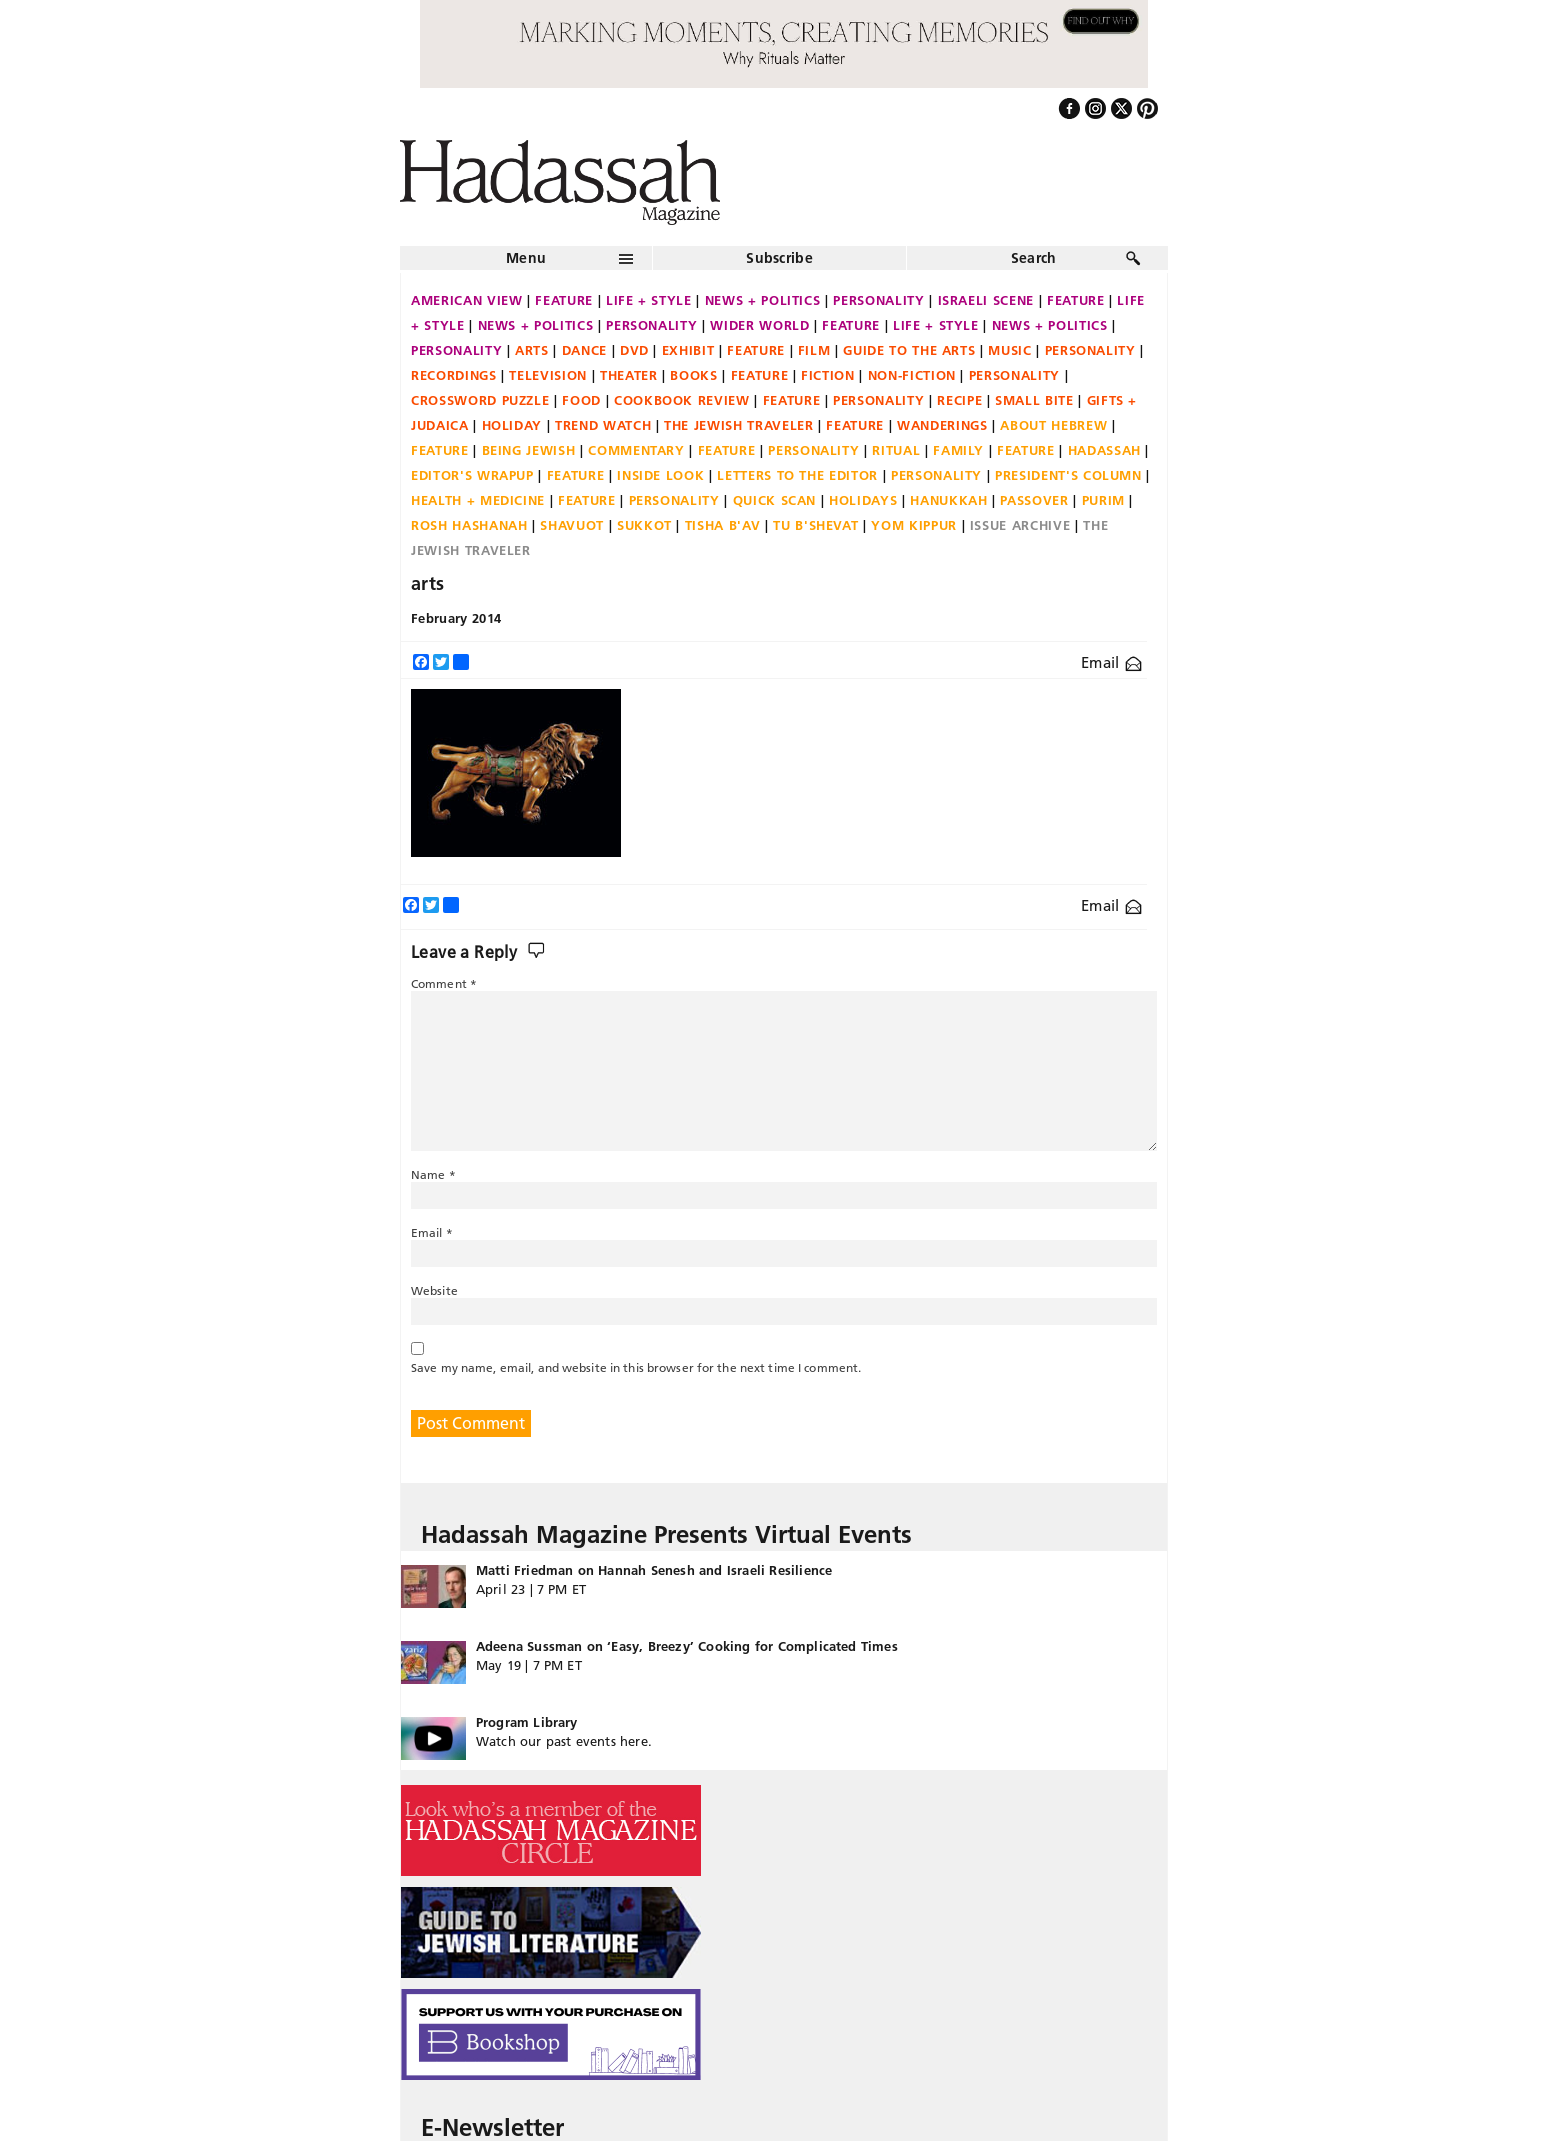 This screenshot has width=1568, height=2141. What do you see at coordinates (512, 425) in the screenshot?
I see `Holiday` at bounding box center [512, 425].